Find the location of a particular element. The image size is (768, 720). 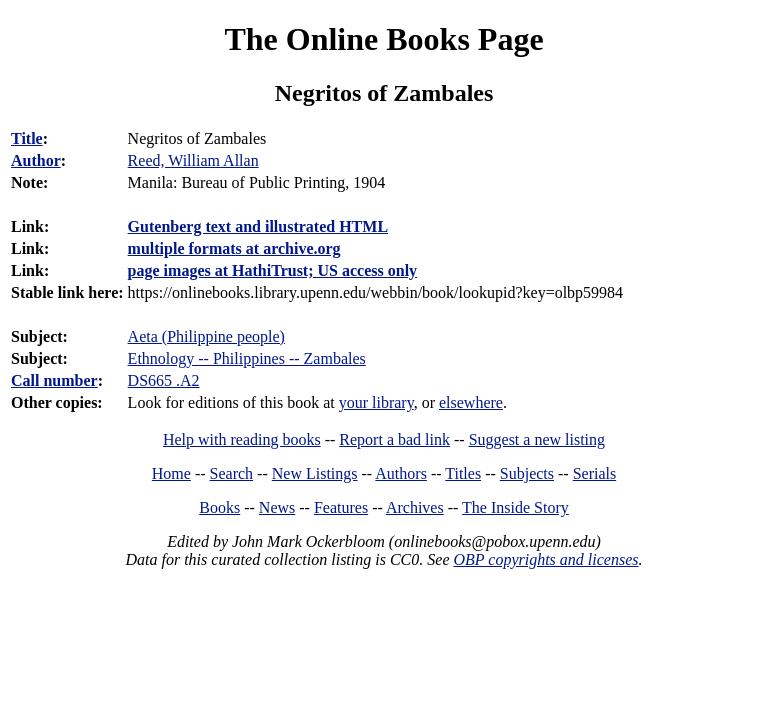

Suggest a new listing is located at coordinates (537, 439).